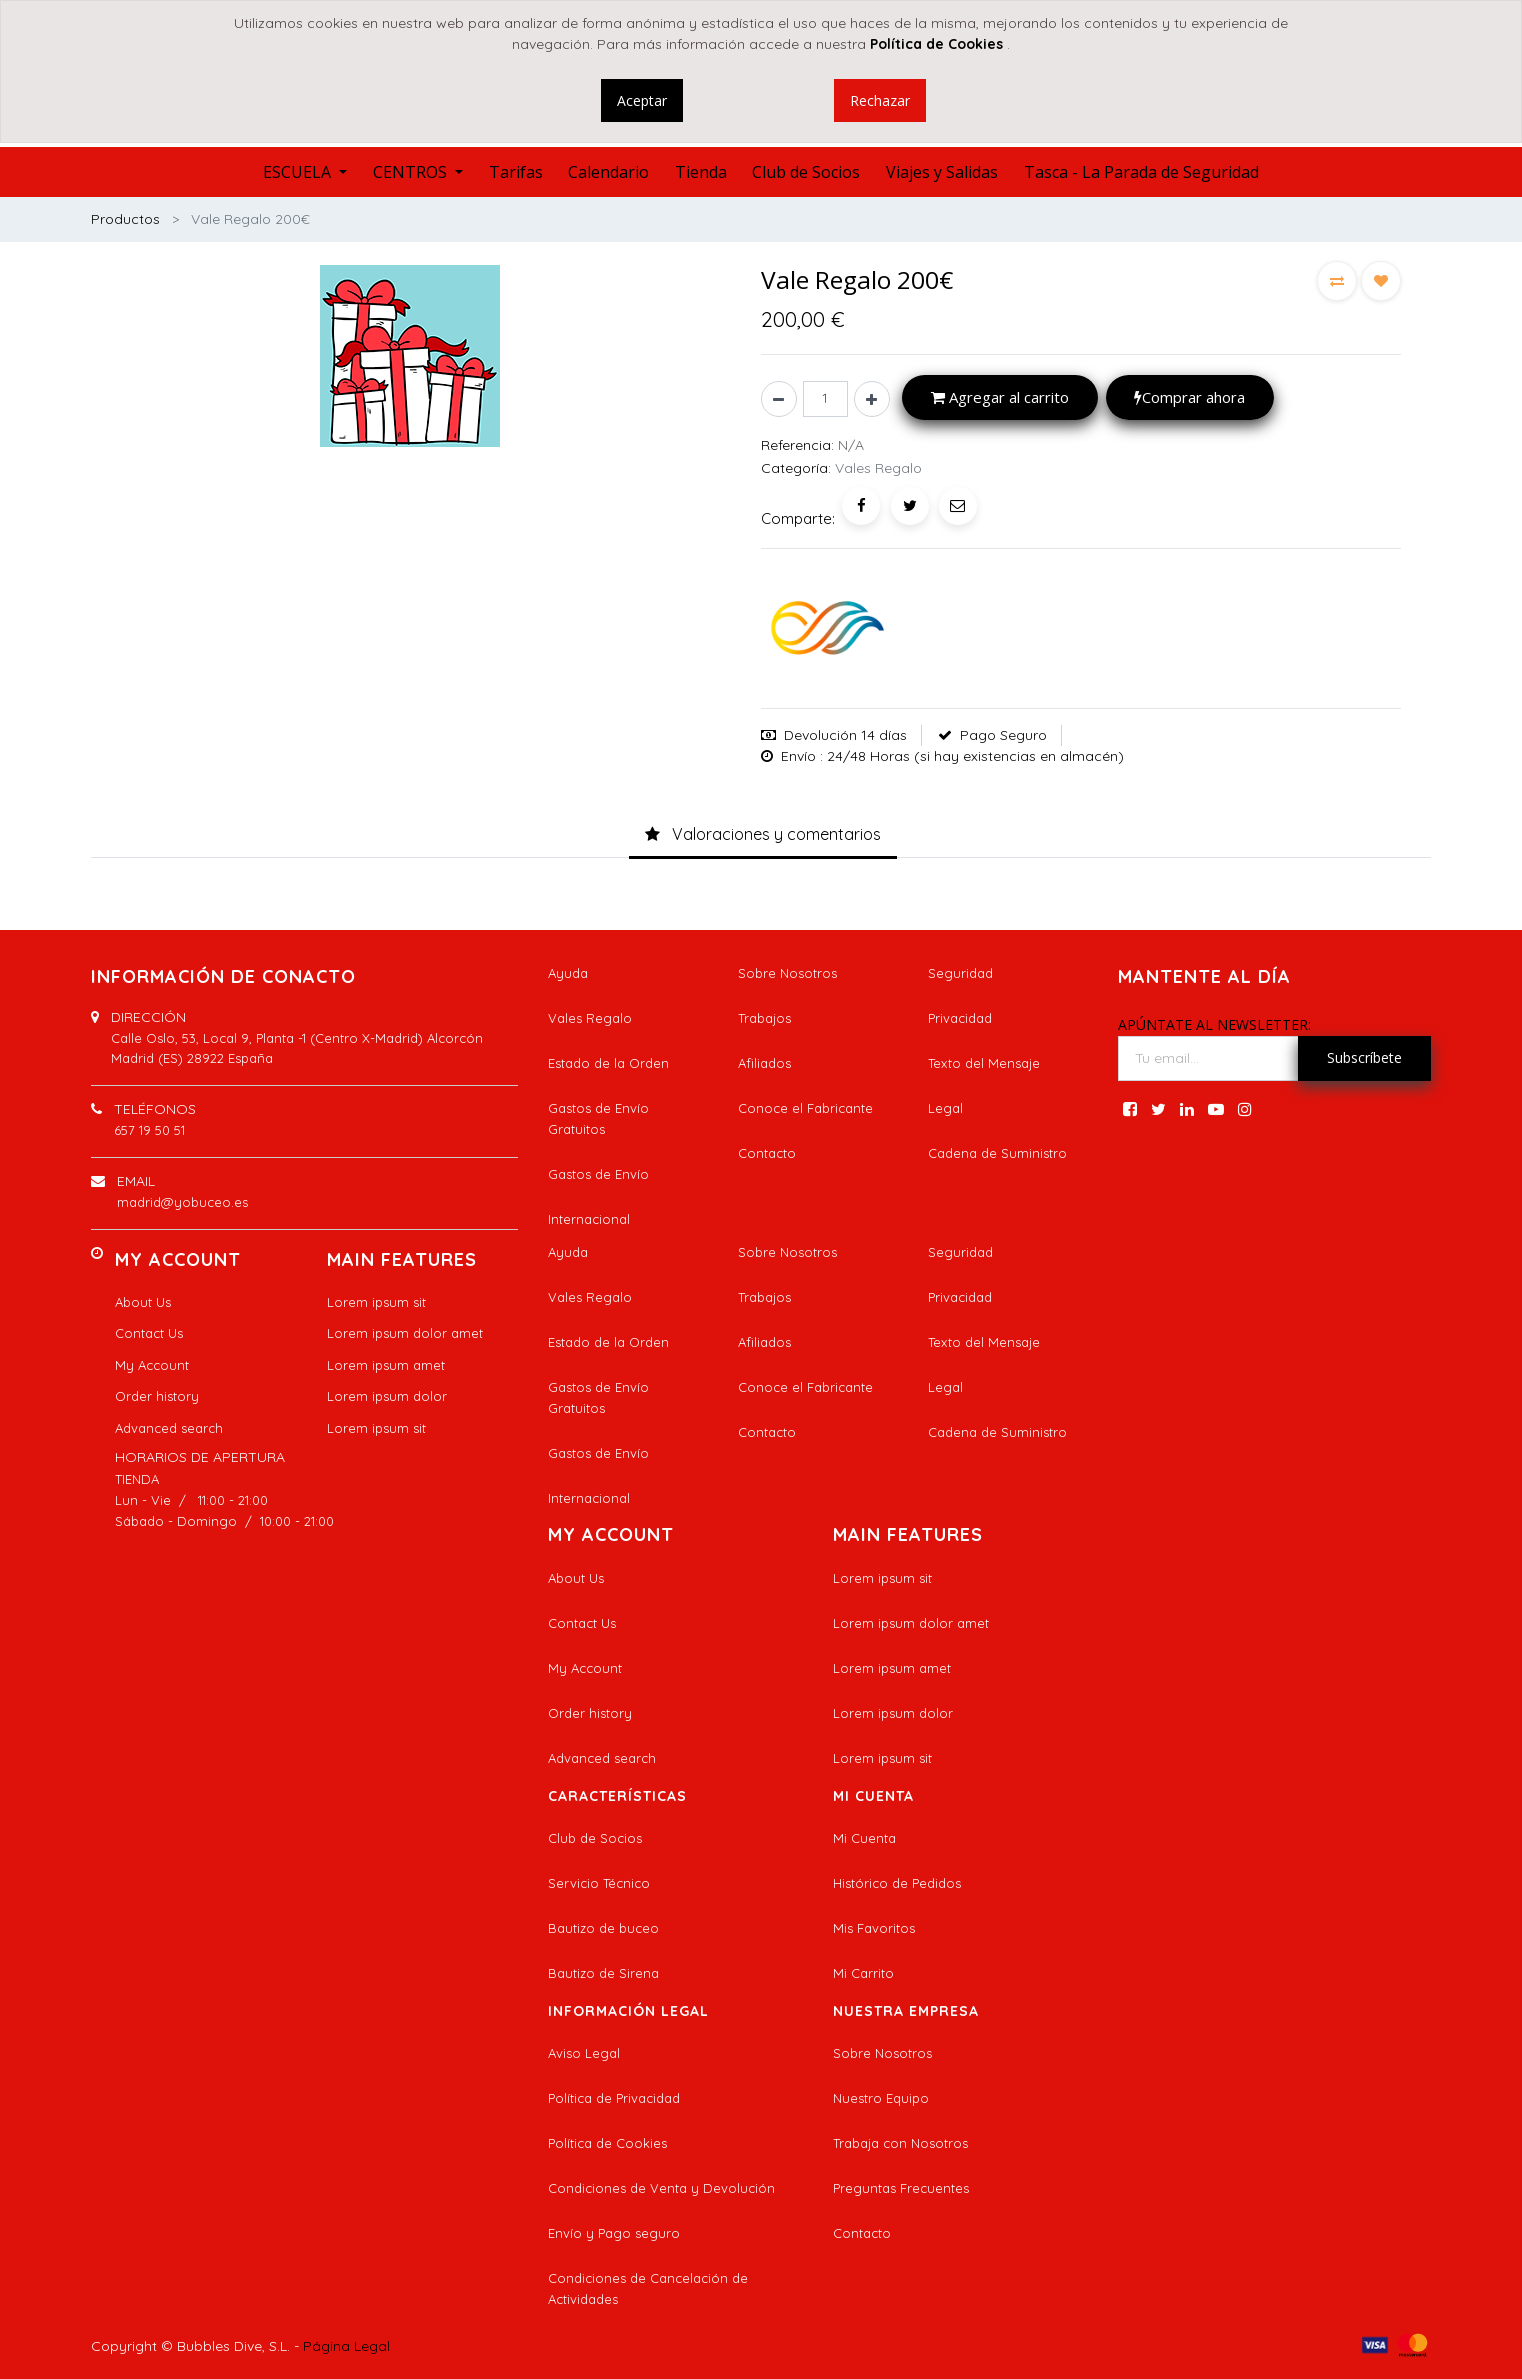 The width and height of the screenshot is (1522, 2379). Describe the element at coordinates (661, 2188) in the screenshot. I see `Condiciones de Venta y Devolución` at that location.